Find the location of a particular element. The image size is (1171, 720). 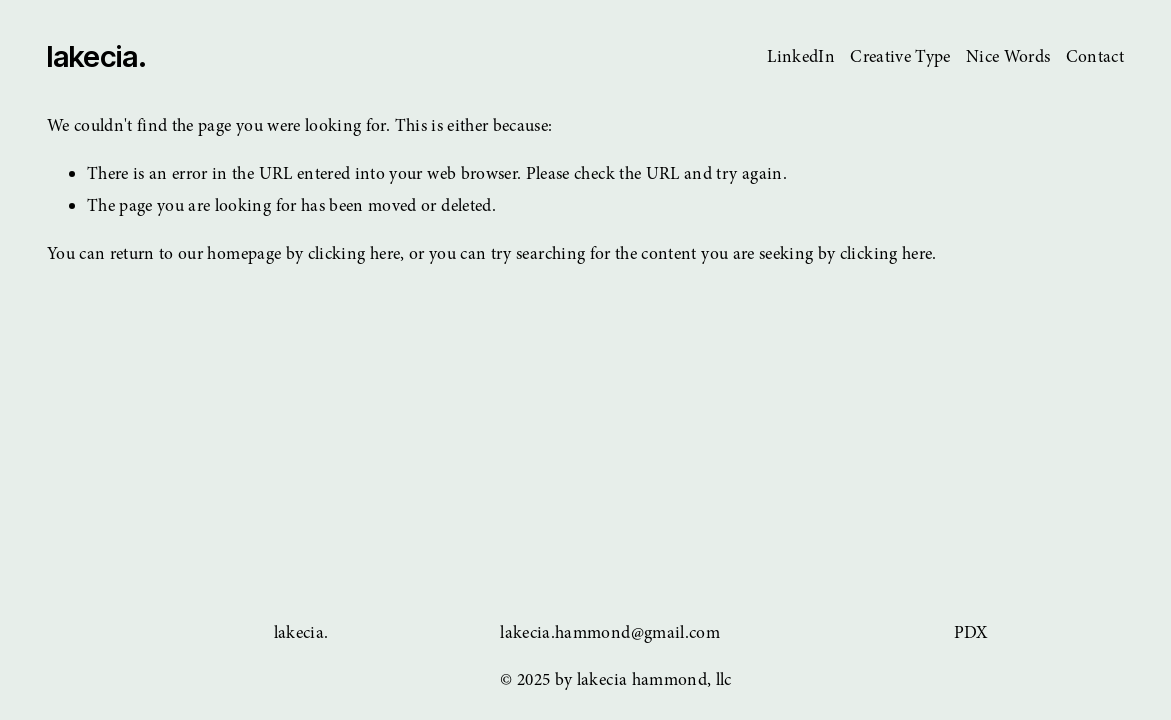

Nice Words is located at coordinates (1008, 56).